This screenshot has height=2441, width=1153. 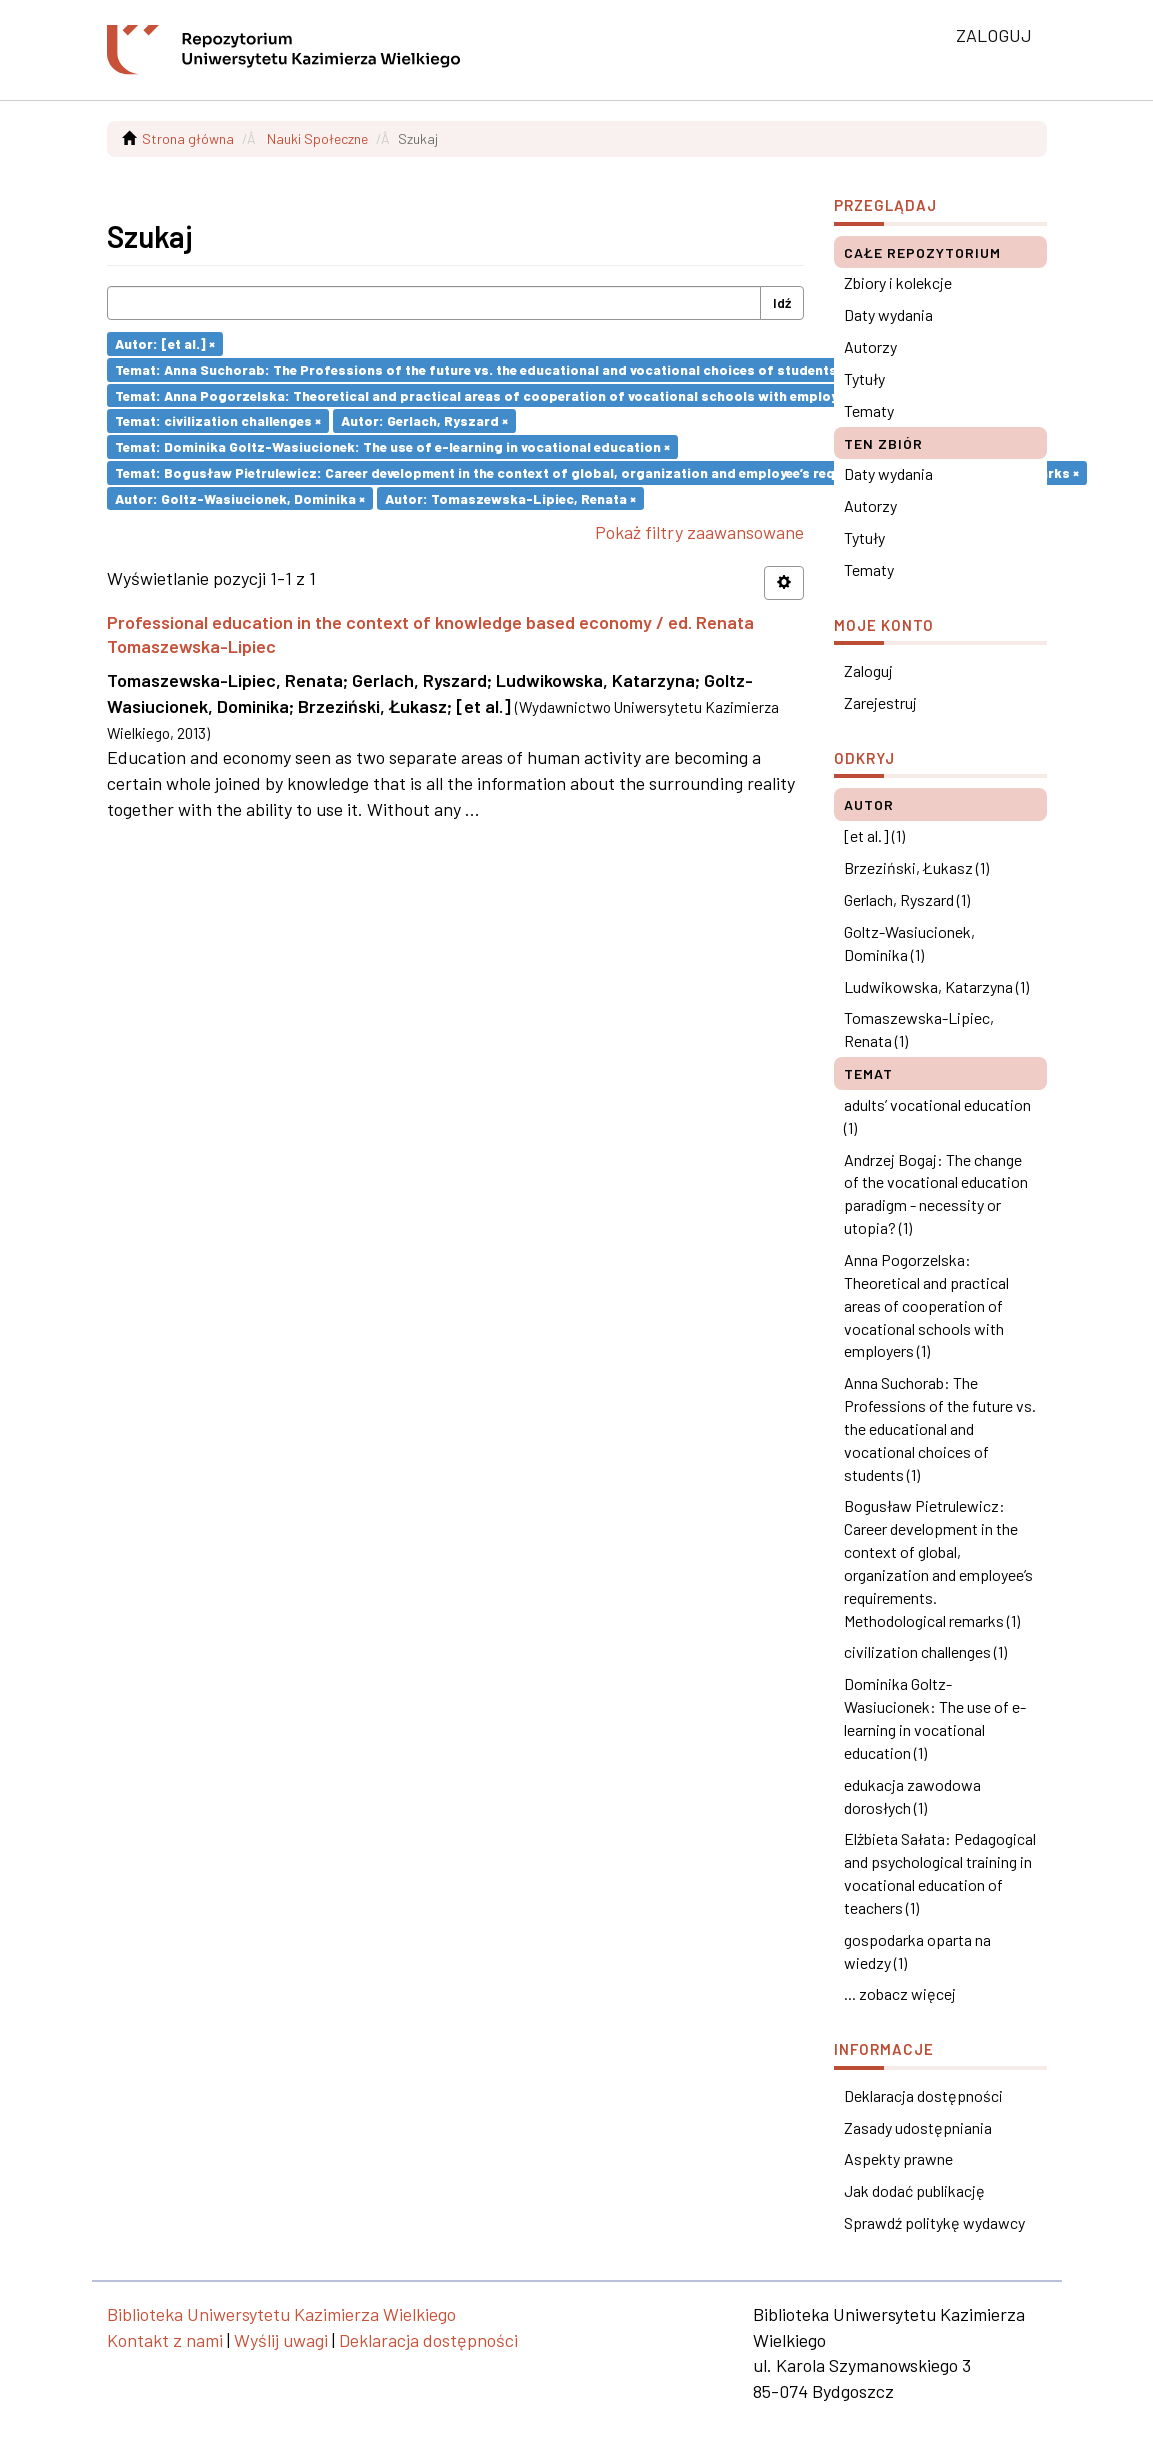 I want to click on Biblioteka Uniwersytetu Kazimierza Wielkiego, so click(x=281, y=2314).